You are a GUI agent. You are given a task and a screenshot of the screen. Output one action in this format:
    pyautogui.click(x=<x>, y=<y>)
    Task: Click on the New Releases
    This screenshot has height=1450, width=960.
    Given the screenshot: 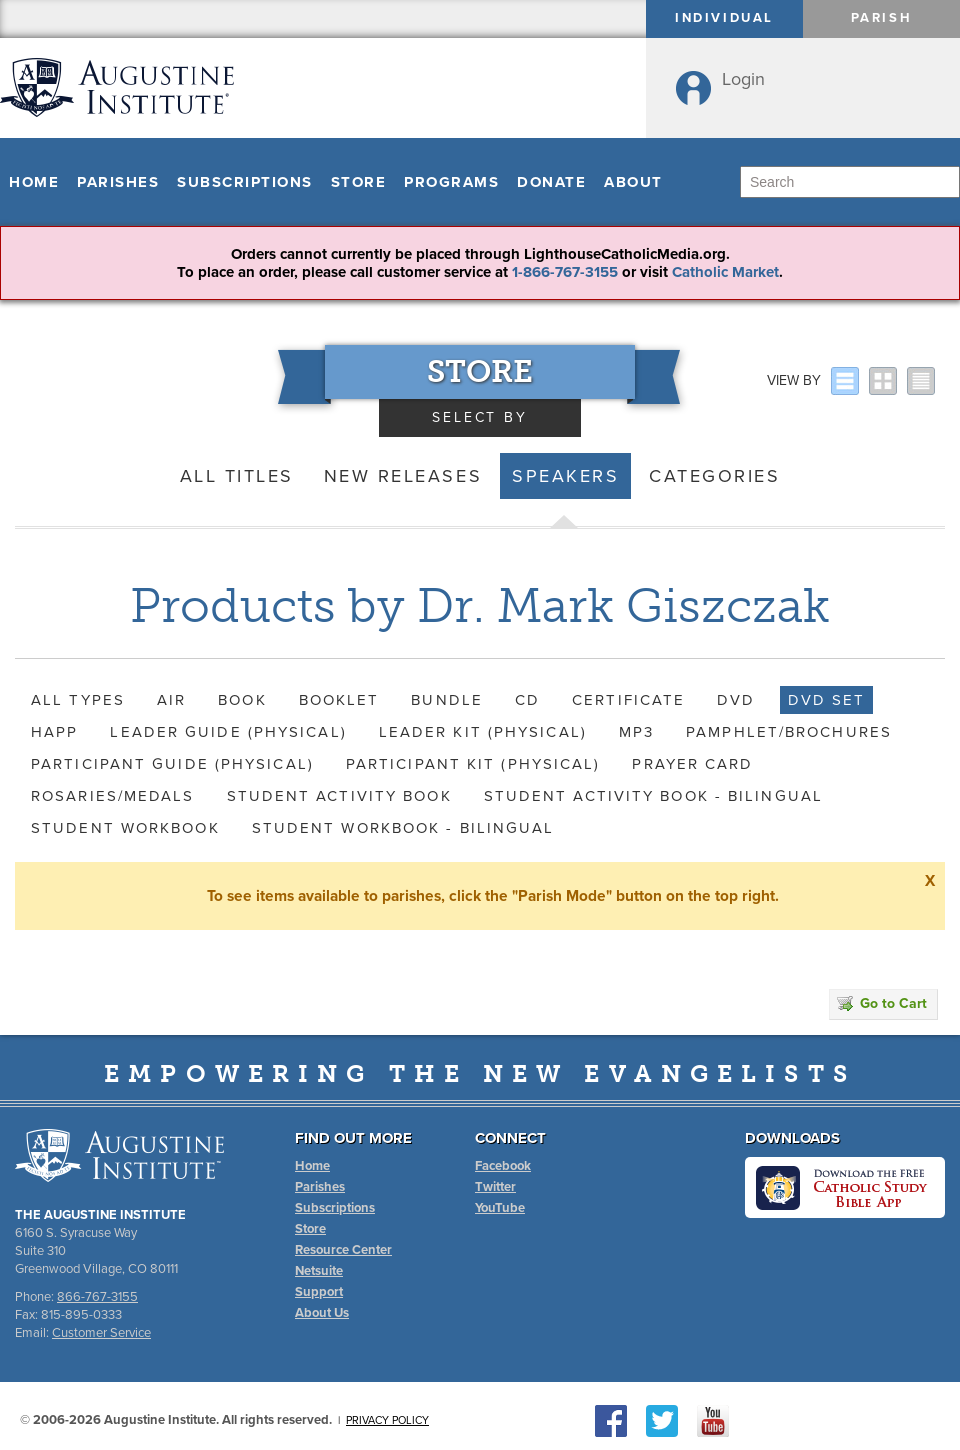 What is the action you would take?
    pyautogui.click(x=403, y=476)
    